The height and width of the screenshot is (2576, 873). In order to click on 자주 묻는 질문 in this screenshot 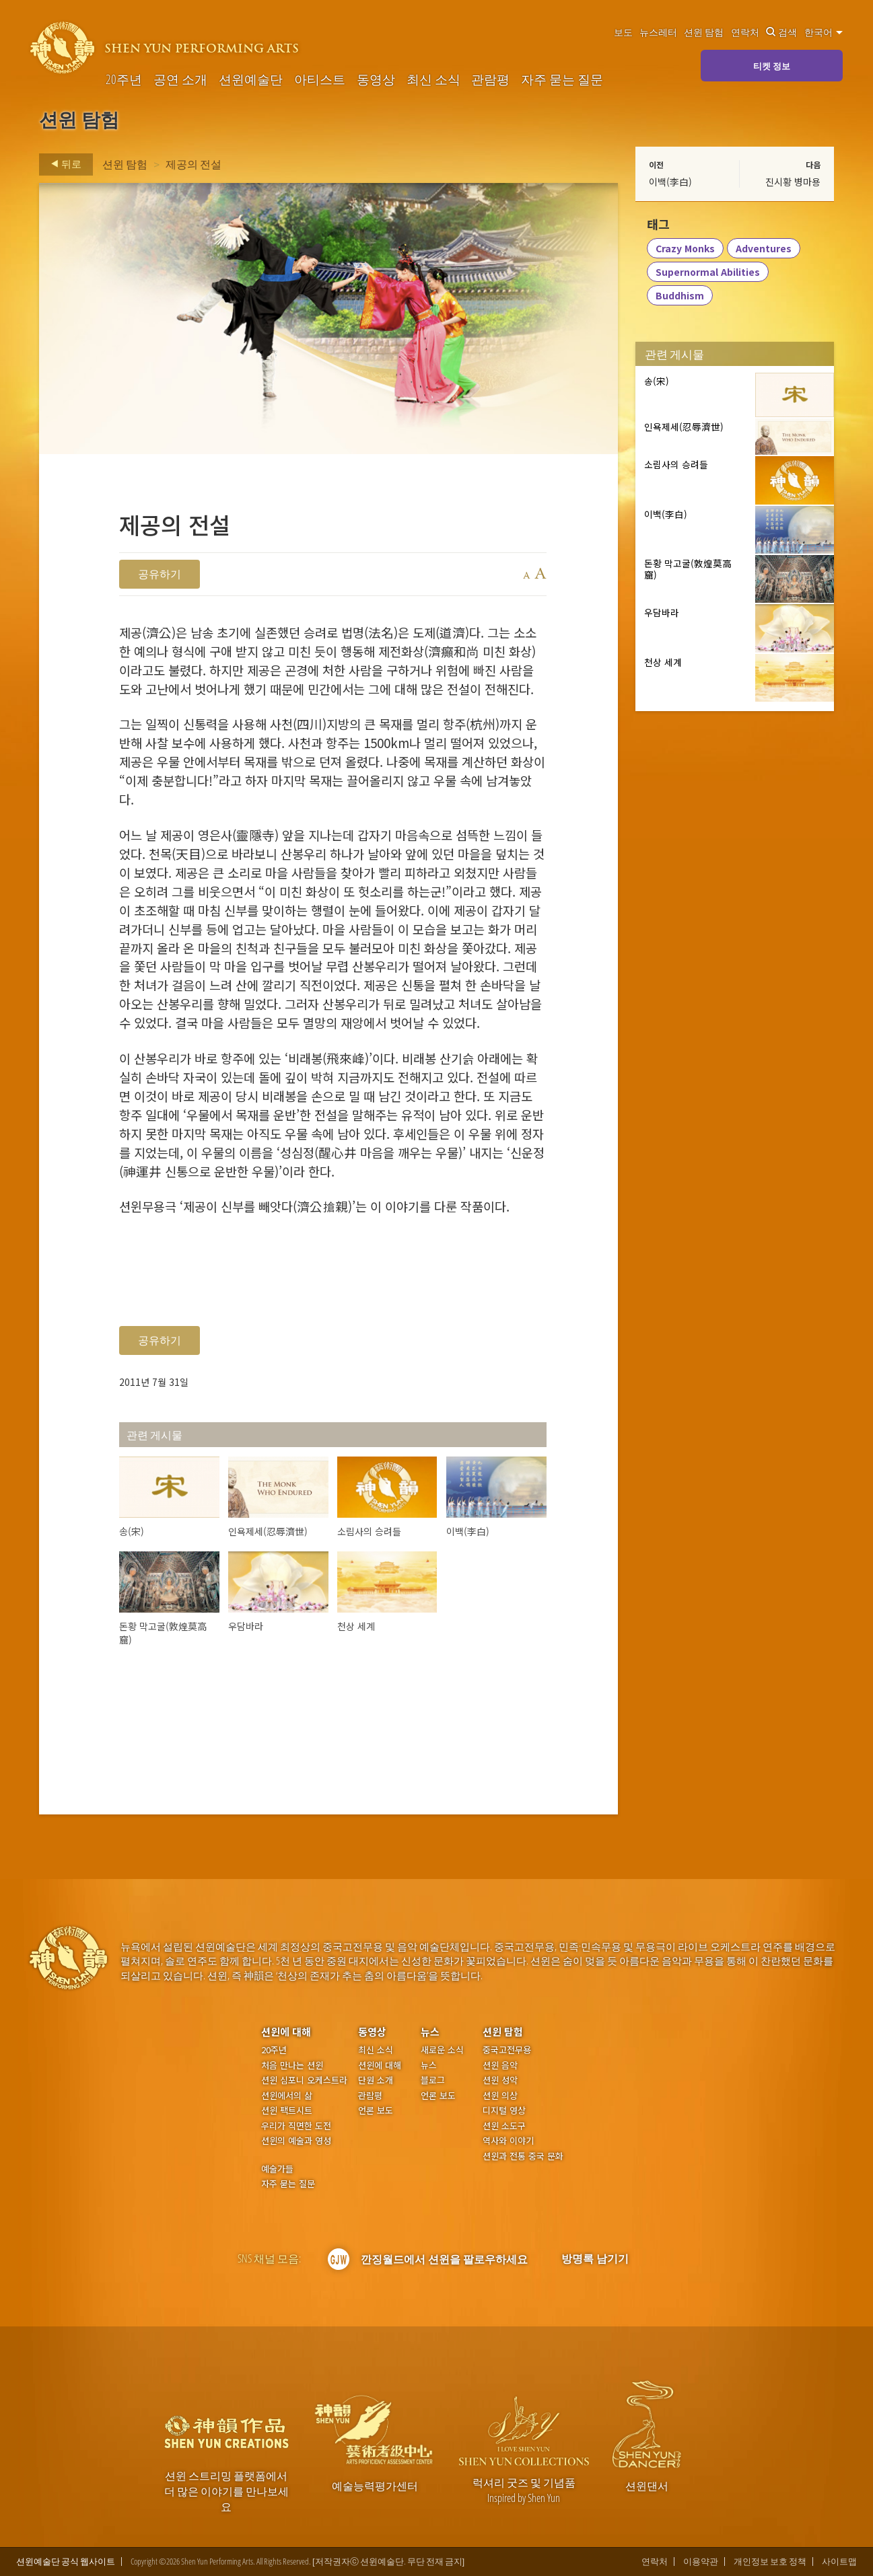, I will do `click(562, 79)`.